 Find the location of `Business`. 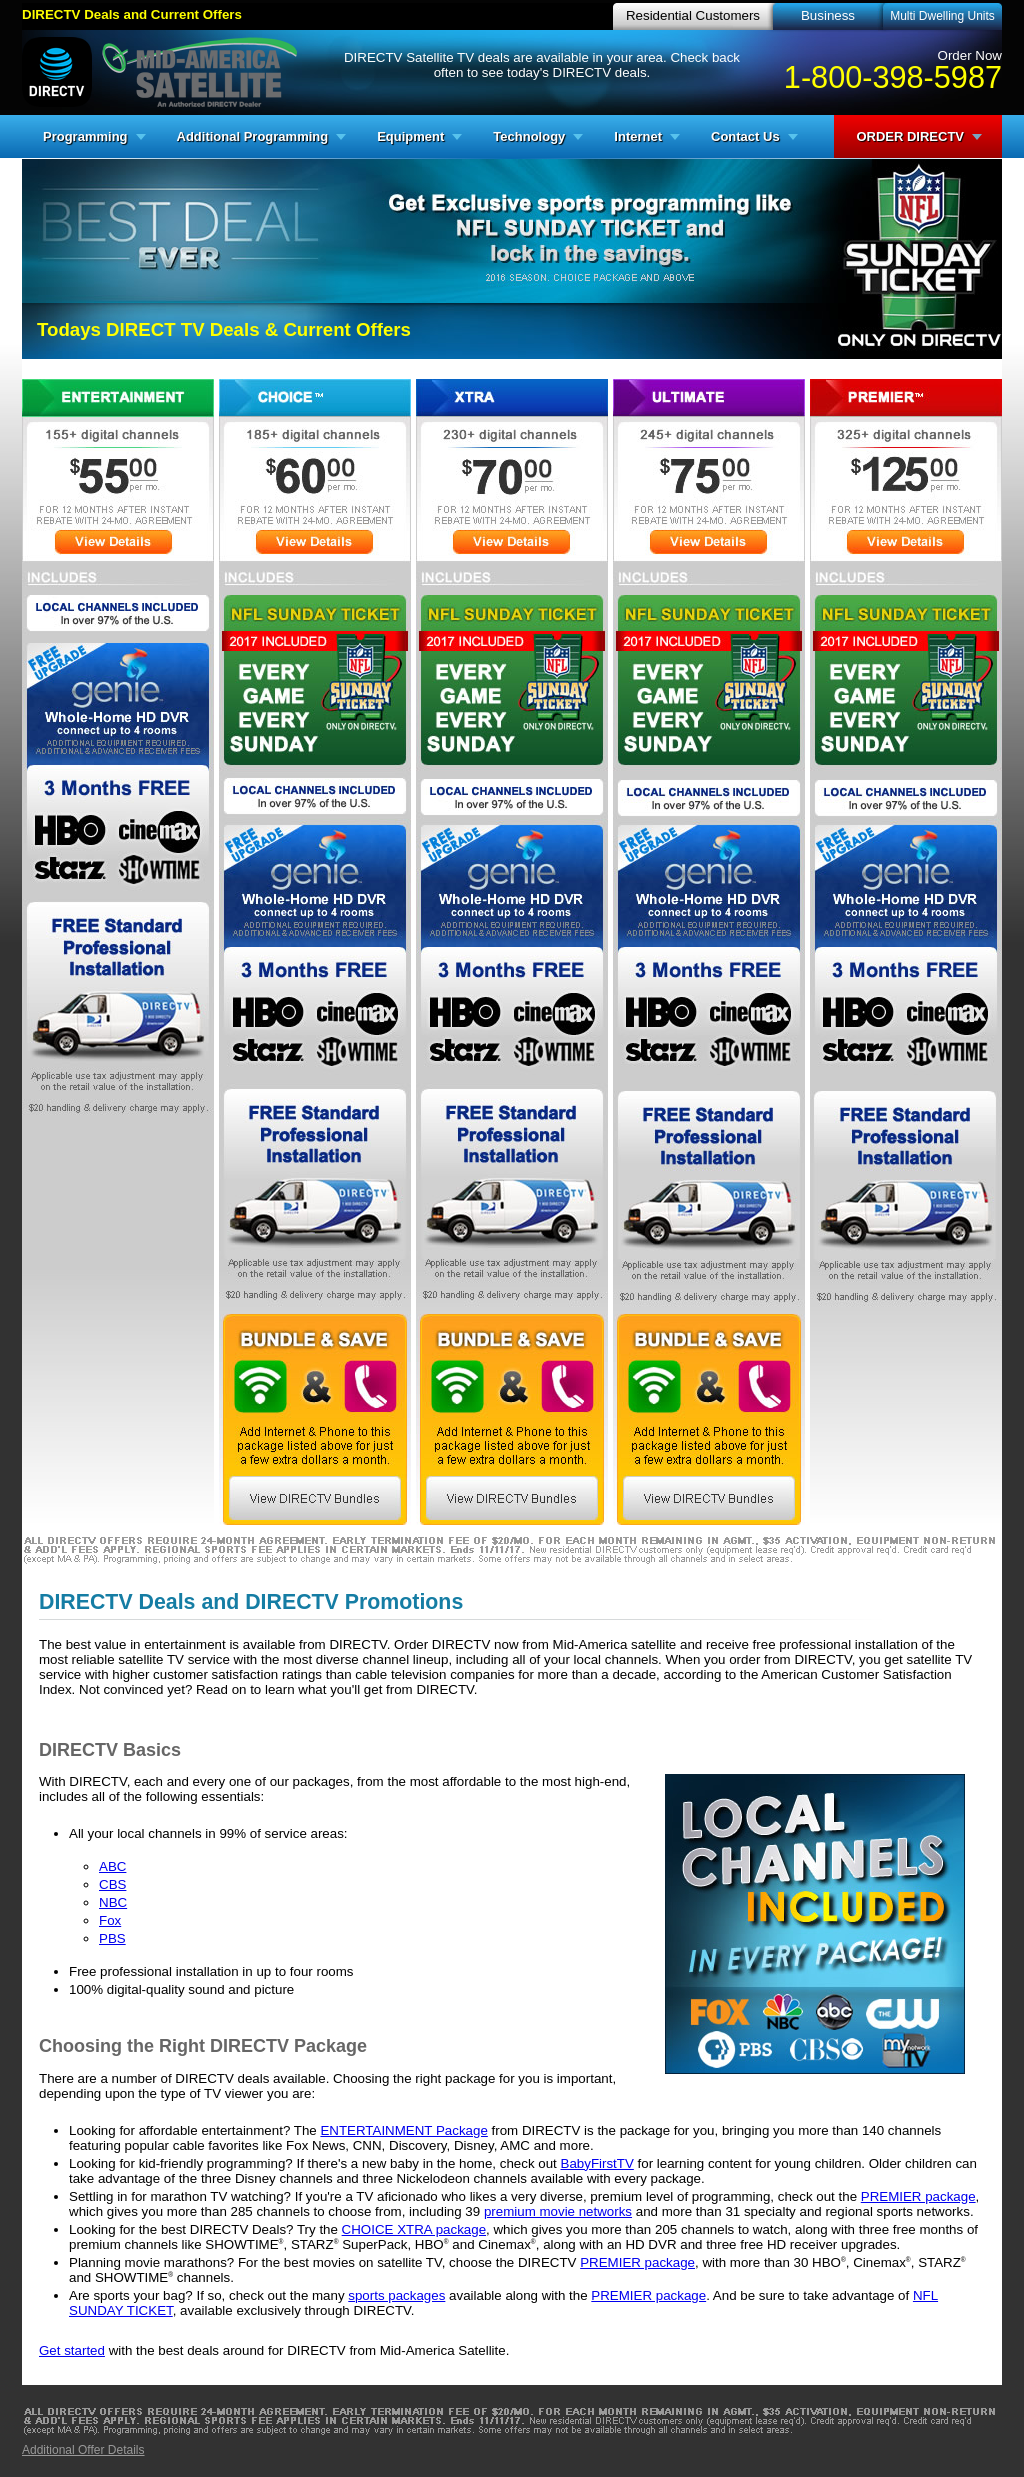

Business is located at coordinates (828, 15).